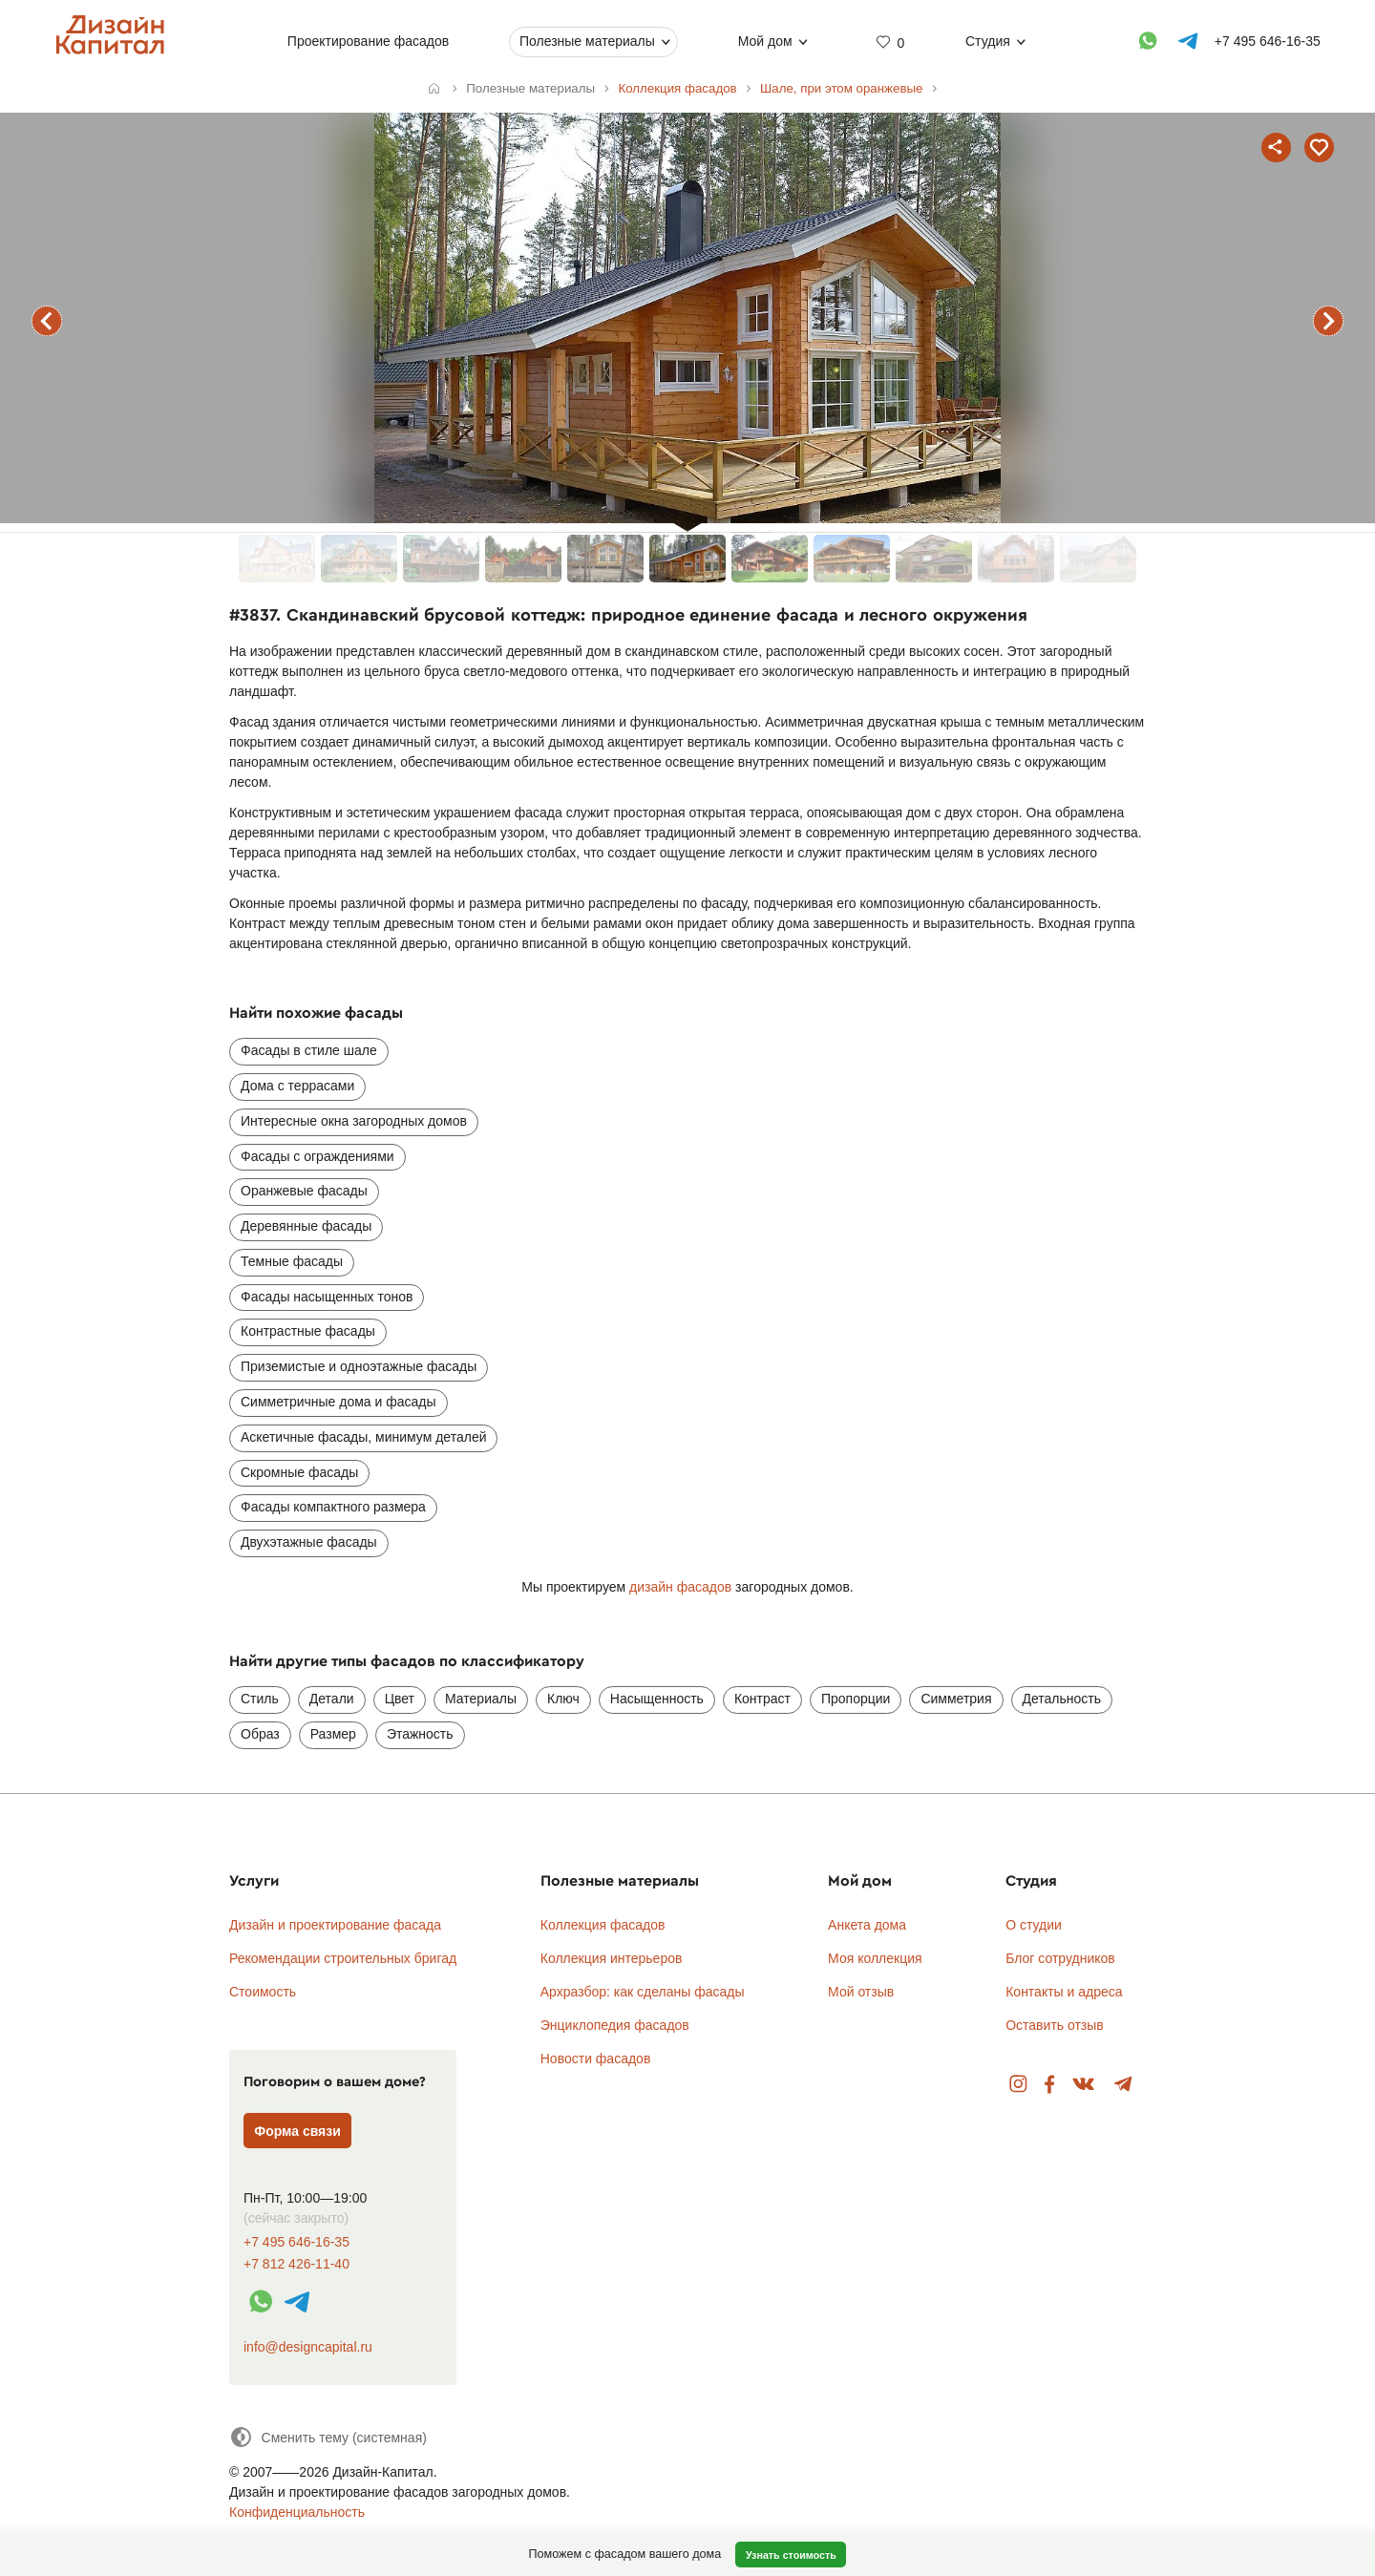  Describe the element at coordinates (603, 1924) in the screenshot. I see `Коллекция фасадов` at that location.